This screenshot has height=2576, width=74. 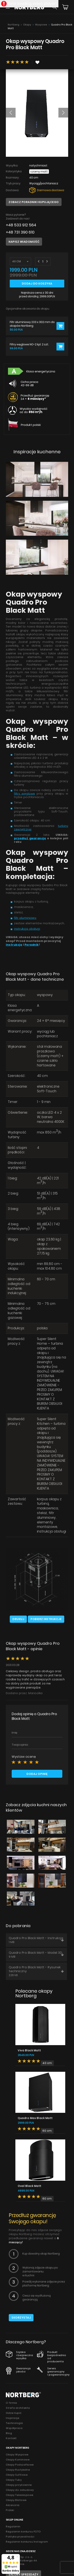 I want to click on przedłuż gwarancję, so click(x=30, y=838).